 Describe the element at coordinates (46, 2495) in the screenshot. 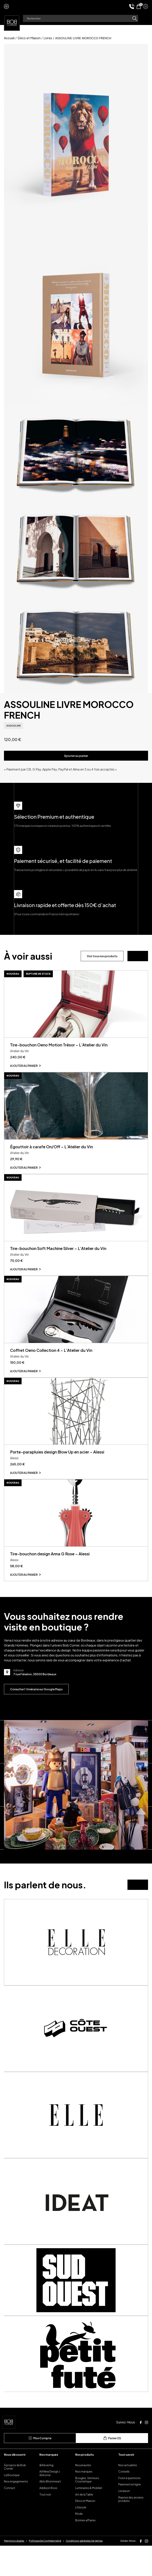

I see `&Klevering` at that location.